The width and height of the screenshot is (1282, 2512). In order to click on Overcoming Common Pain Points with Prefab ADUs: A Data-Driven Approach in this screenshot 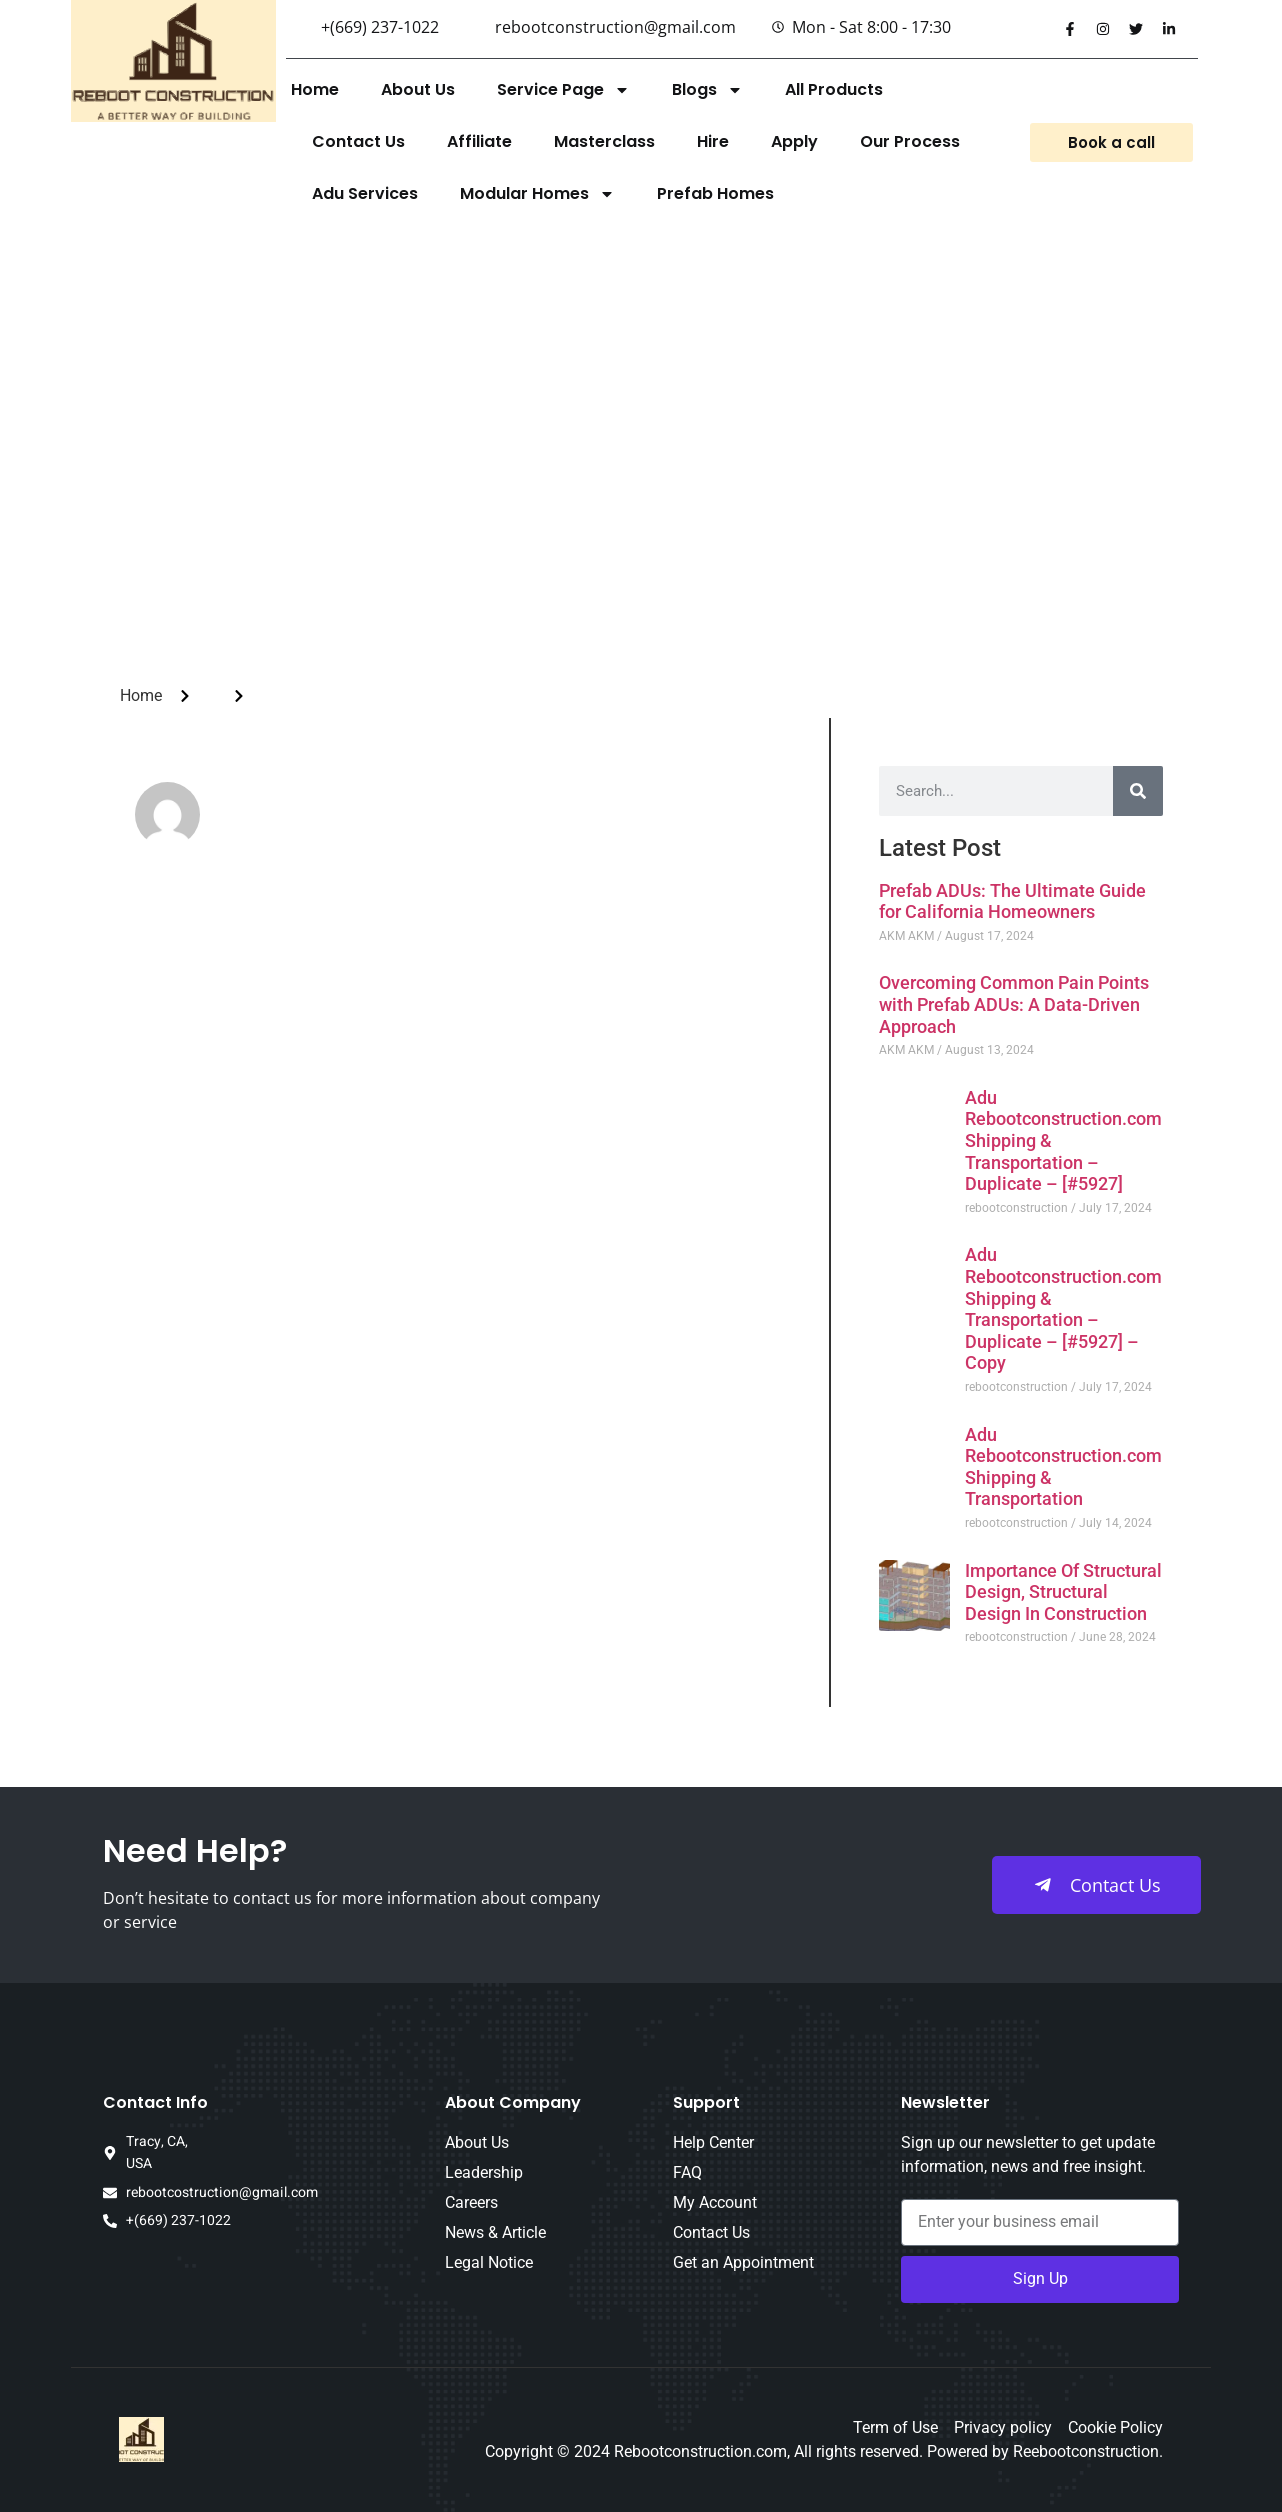, I will do `click(1014, 1004)`.